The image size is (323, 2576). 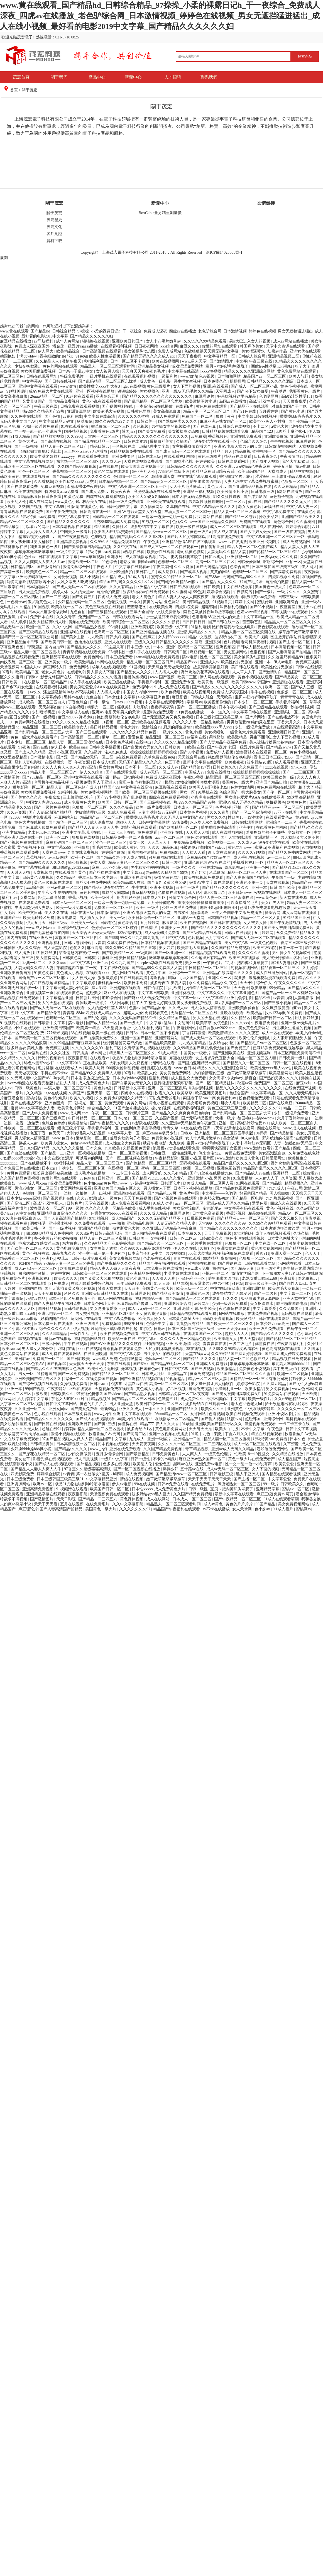 I want to click on av影院在线观看, so click(x=146, y=1123).